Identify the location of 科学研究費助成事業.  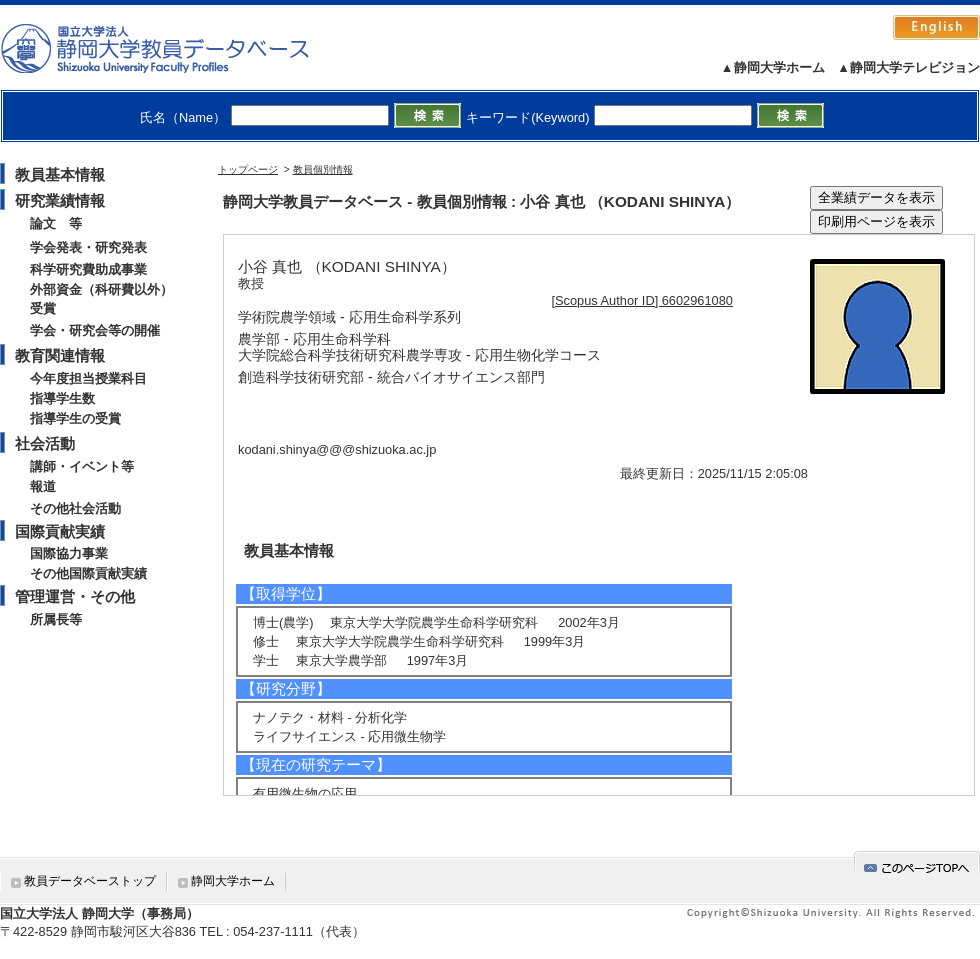
(88, 269).